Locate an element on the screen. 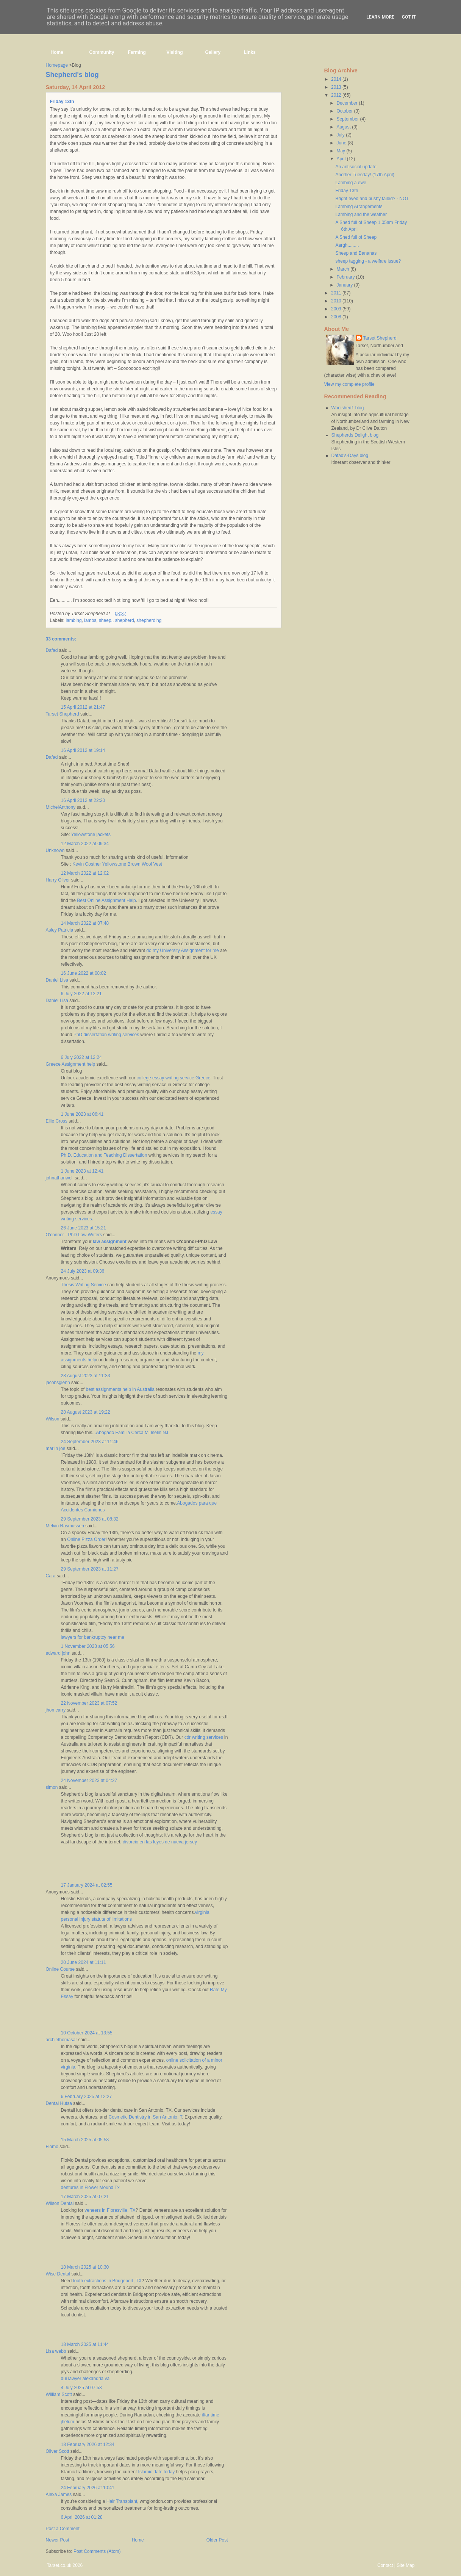  1 June 2023 at 06:41 is located at coordinates (82, 1114).